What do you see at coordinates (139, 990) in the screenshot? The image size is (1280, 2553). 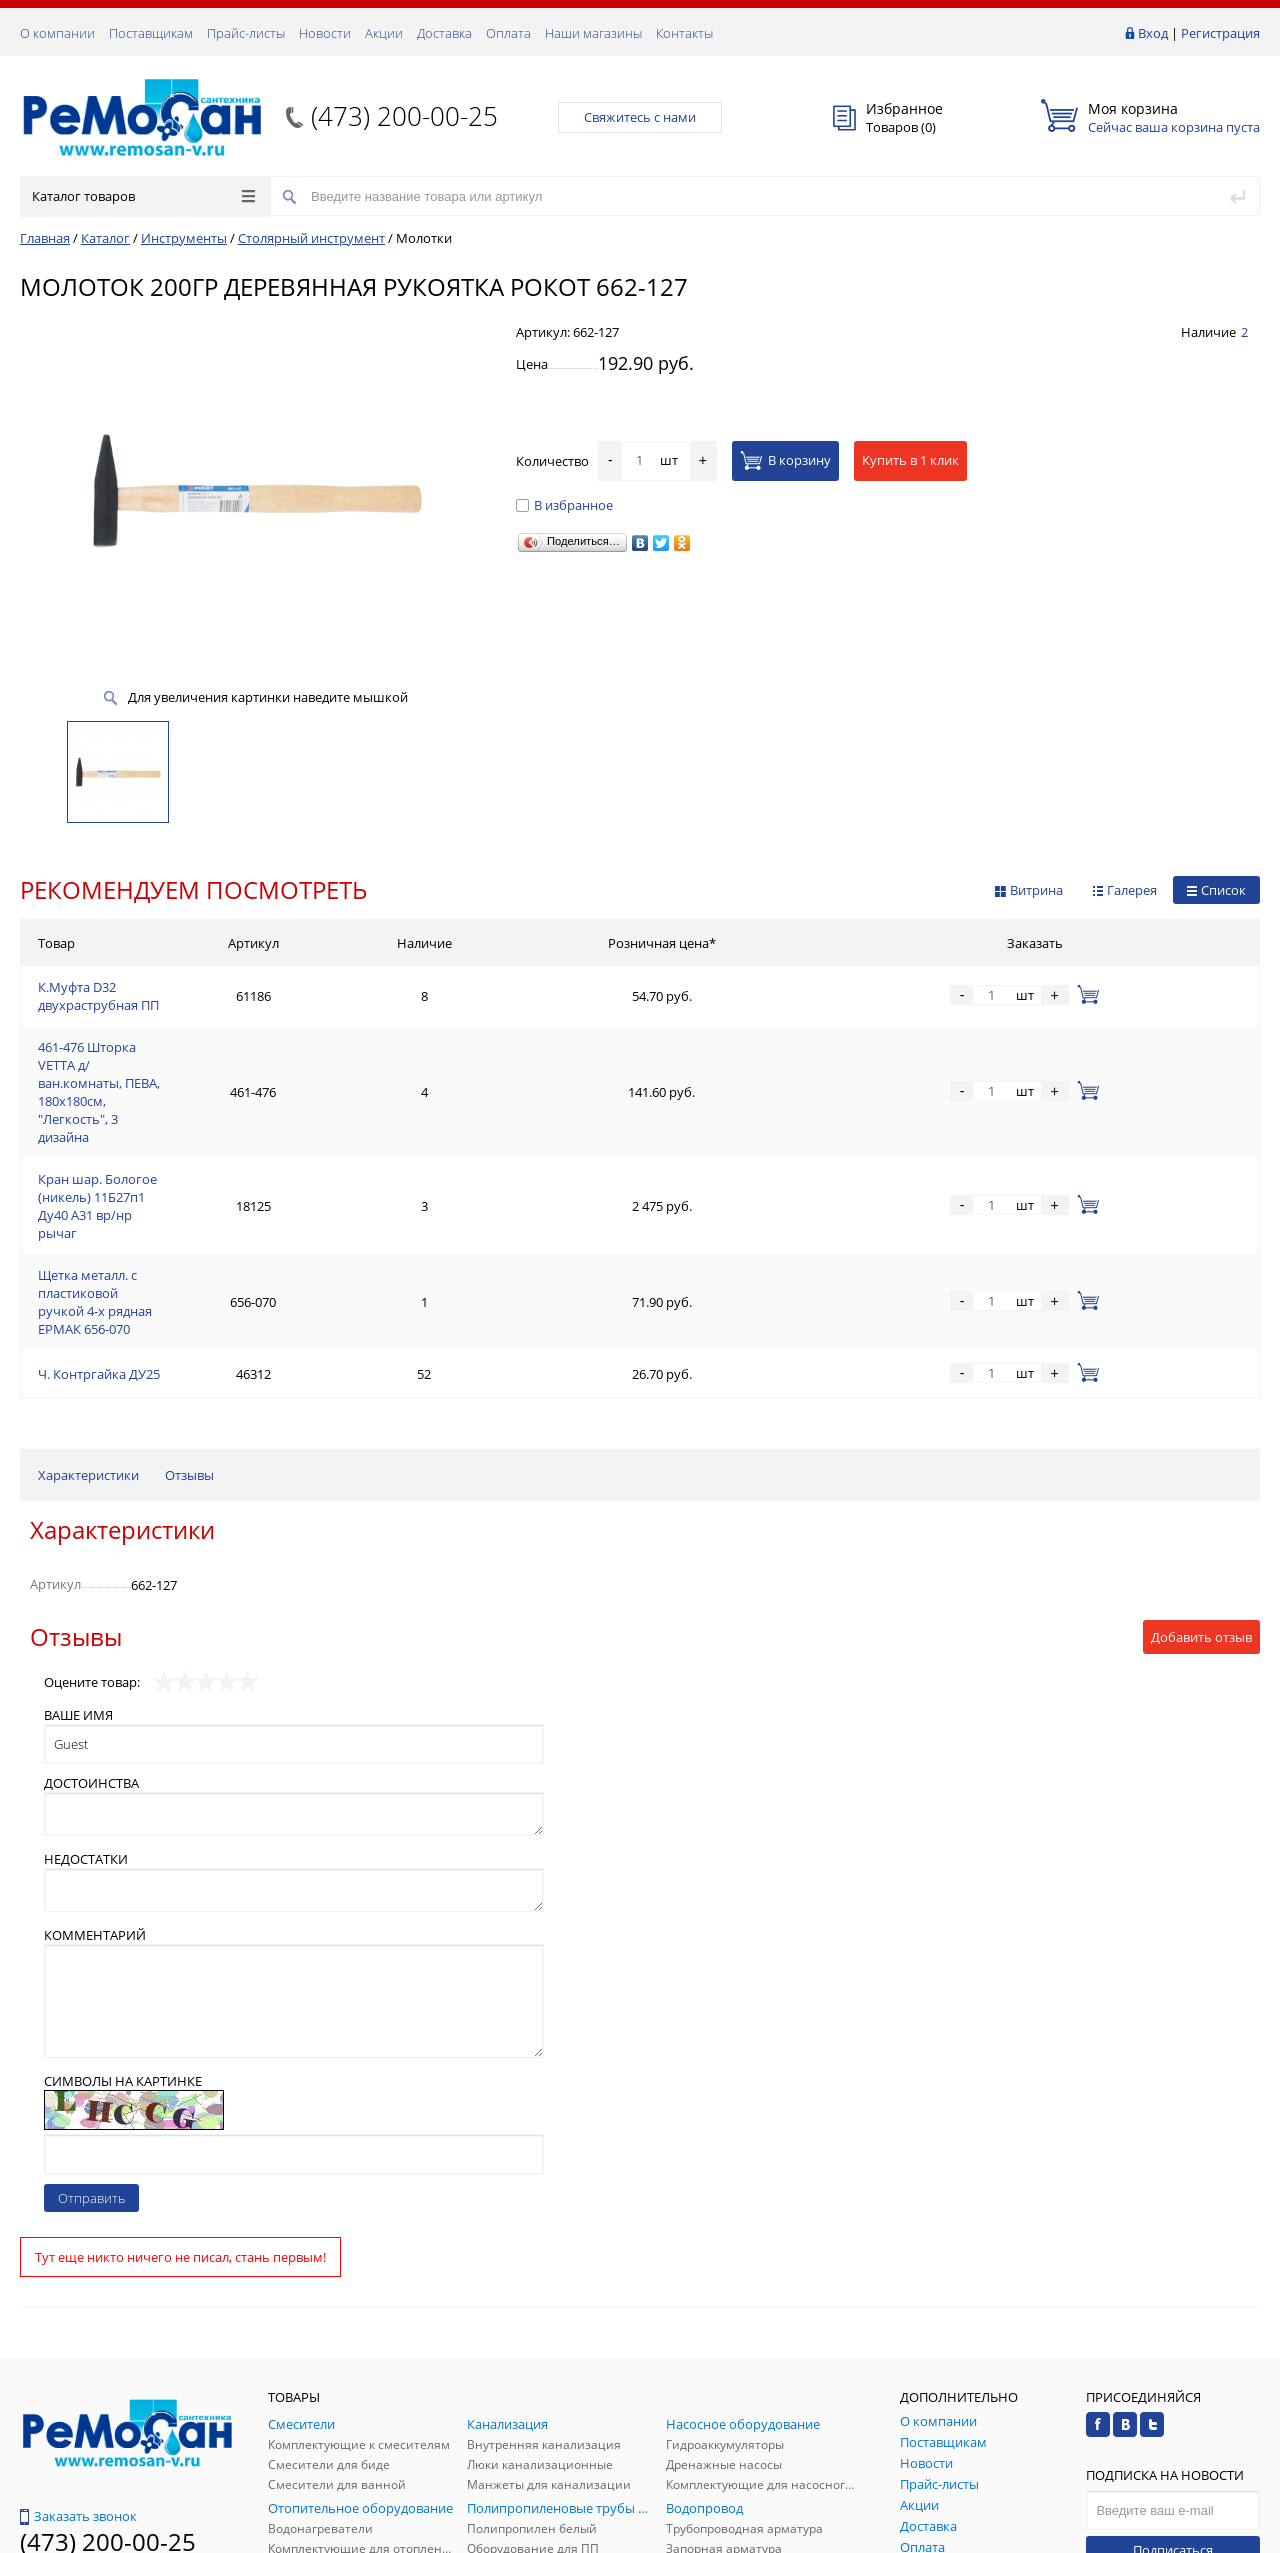 I see `К.Муфта D32 двухраструбная ПП` at bounding box center [139, 990].